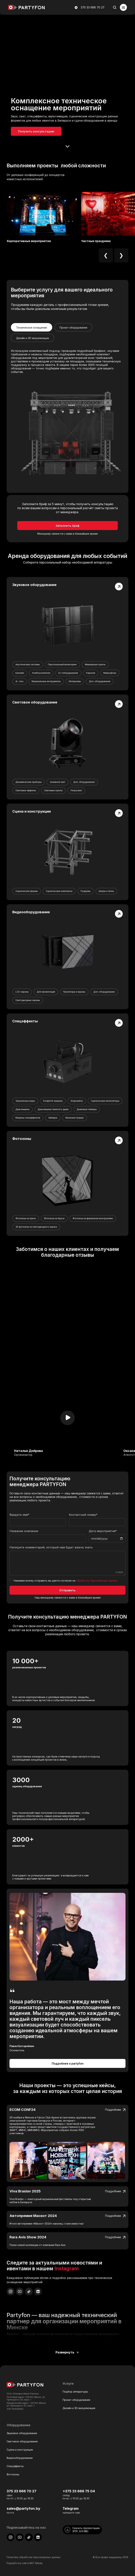 The width and height of the screenshot is (135, 2576). What do you see at coordinates (23, 1531) in the screenshot?
I see `Название компании` at bounding box center [23, 1531].